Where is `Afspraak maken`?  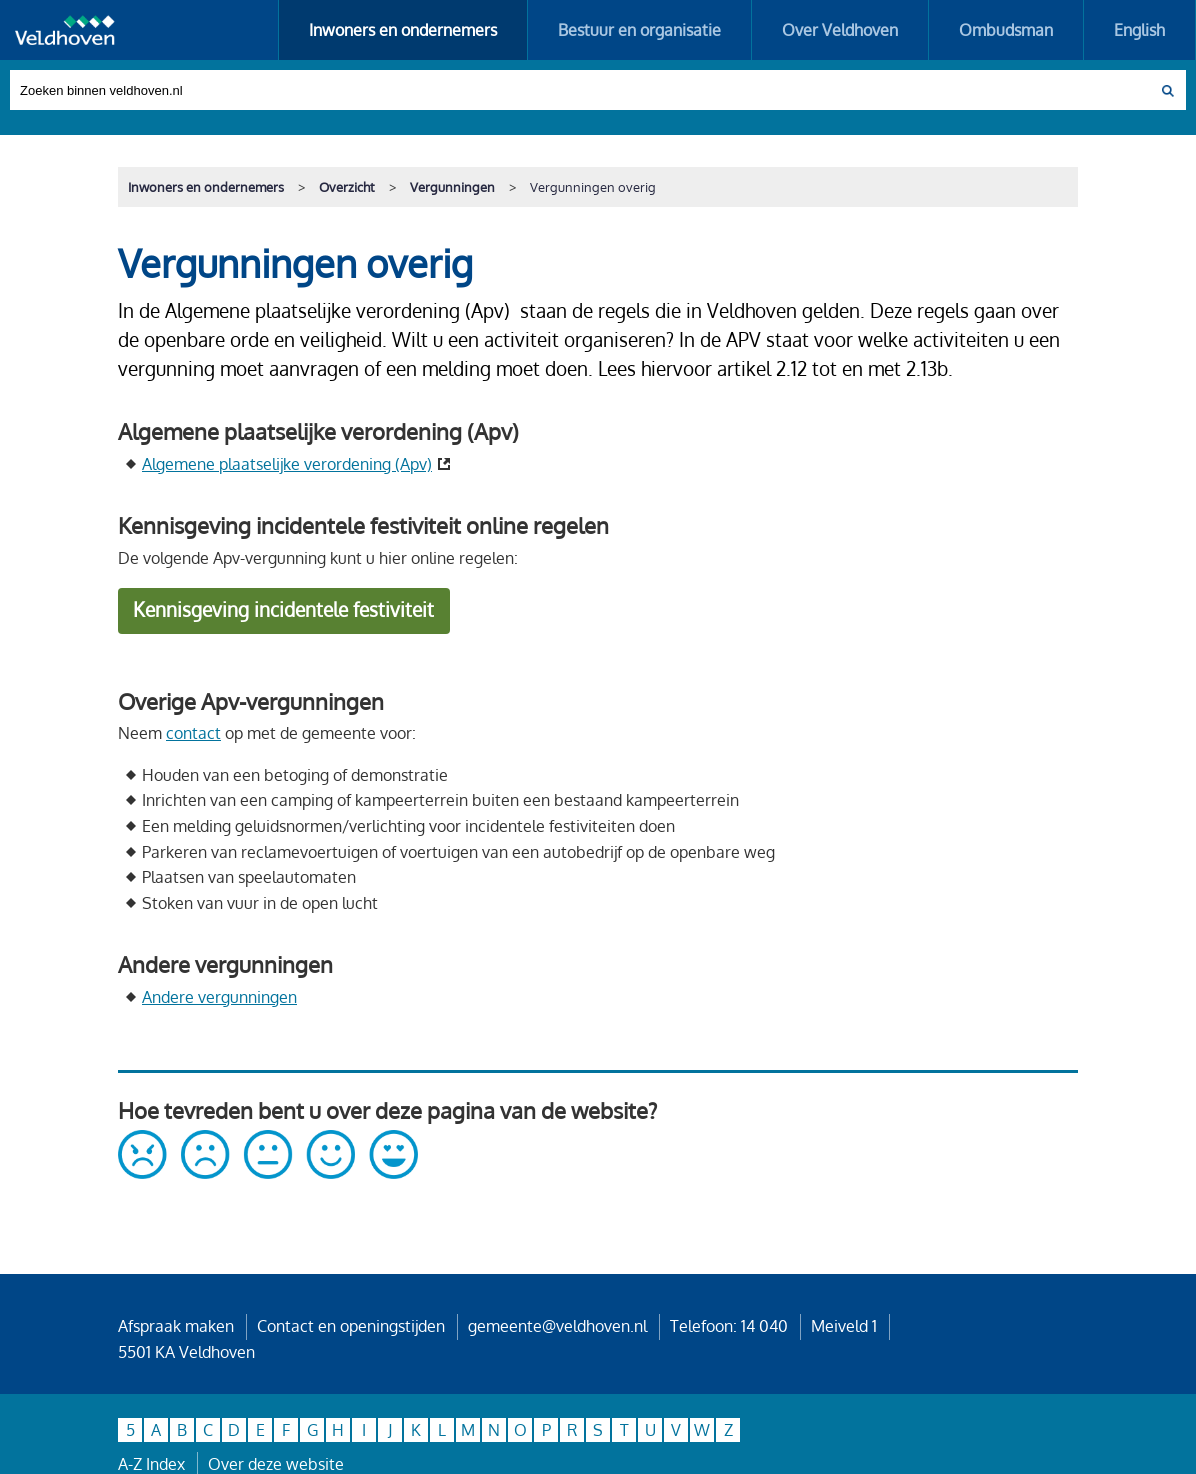
Afspraak maken is located at coordinates (176, 1326).